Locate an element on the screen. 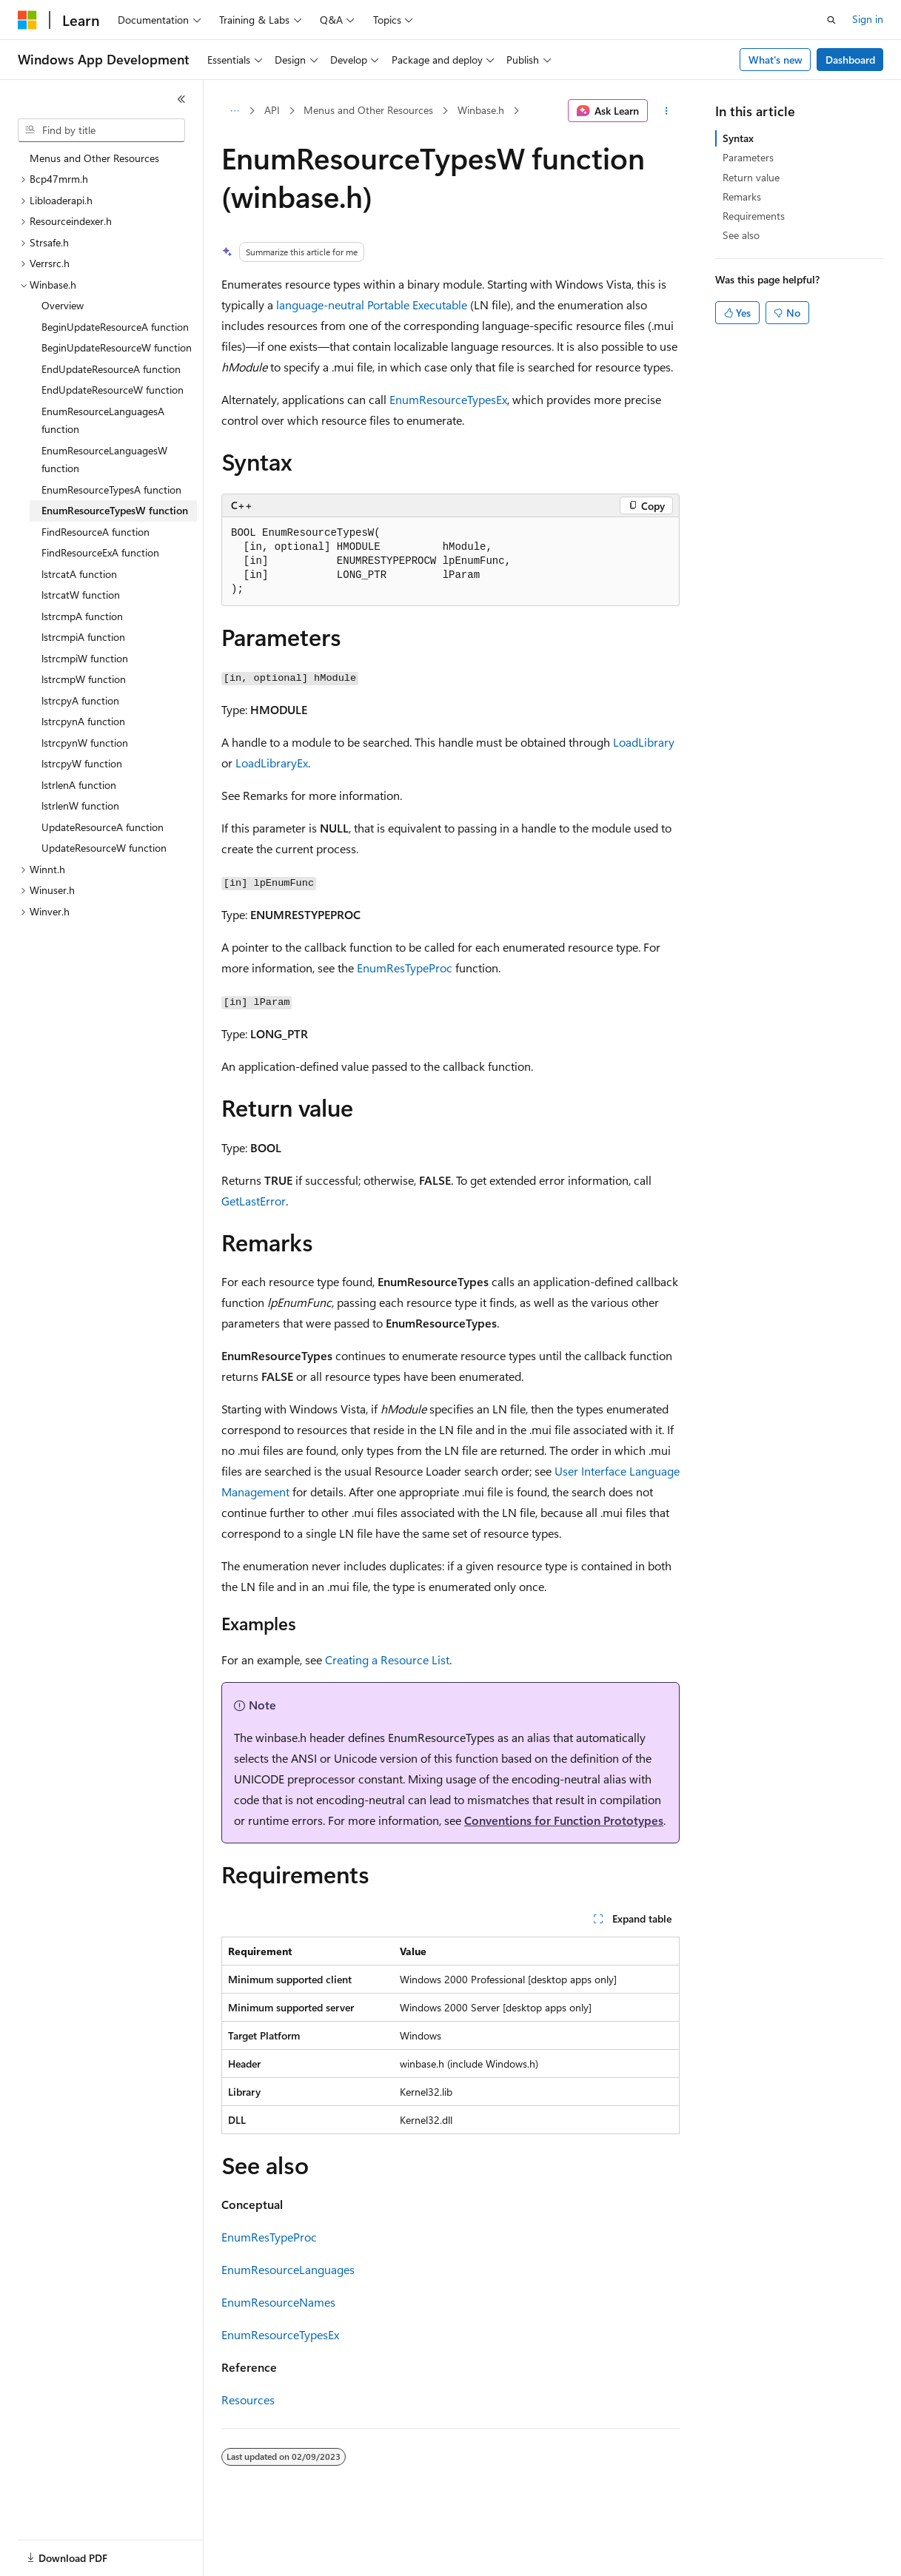 The height and width of the screenshot is (2576, 901). lstrcpyW function [treeitem] is located at coordinates (81, 763).